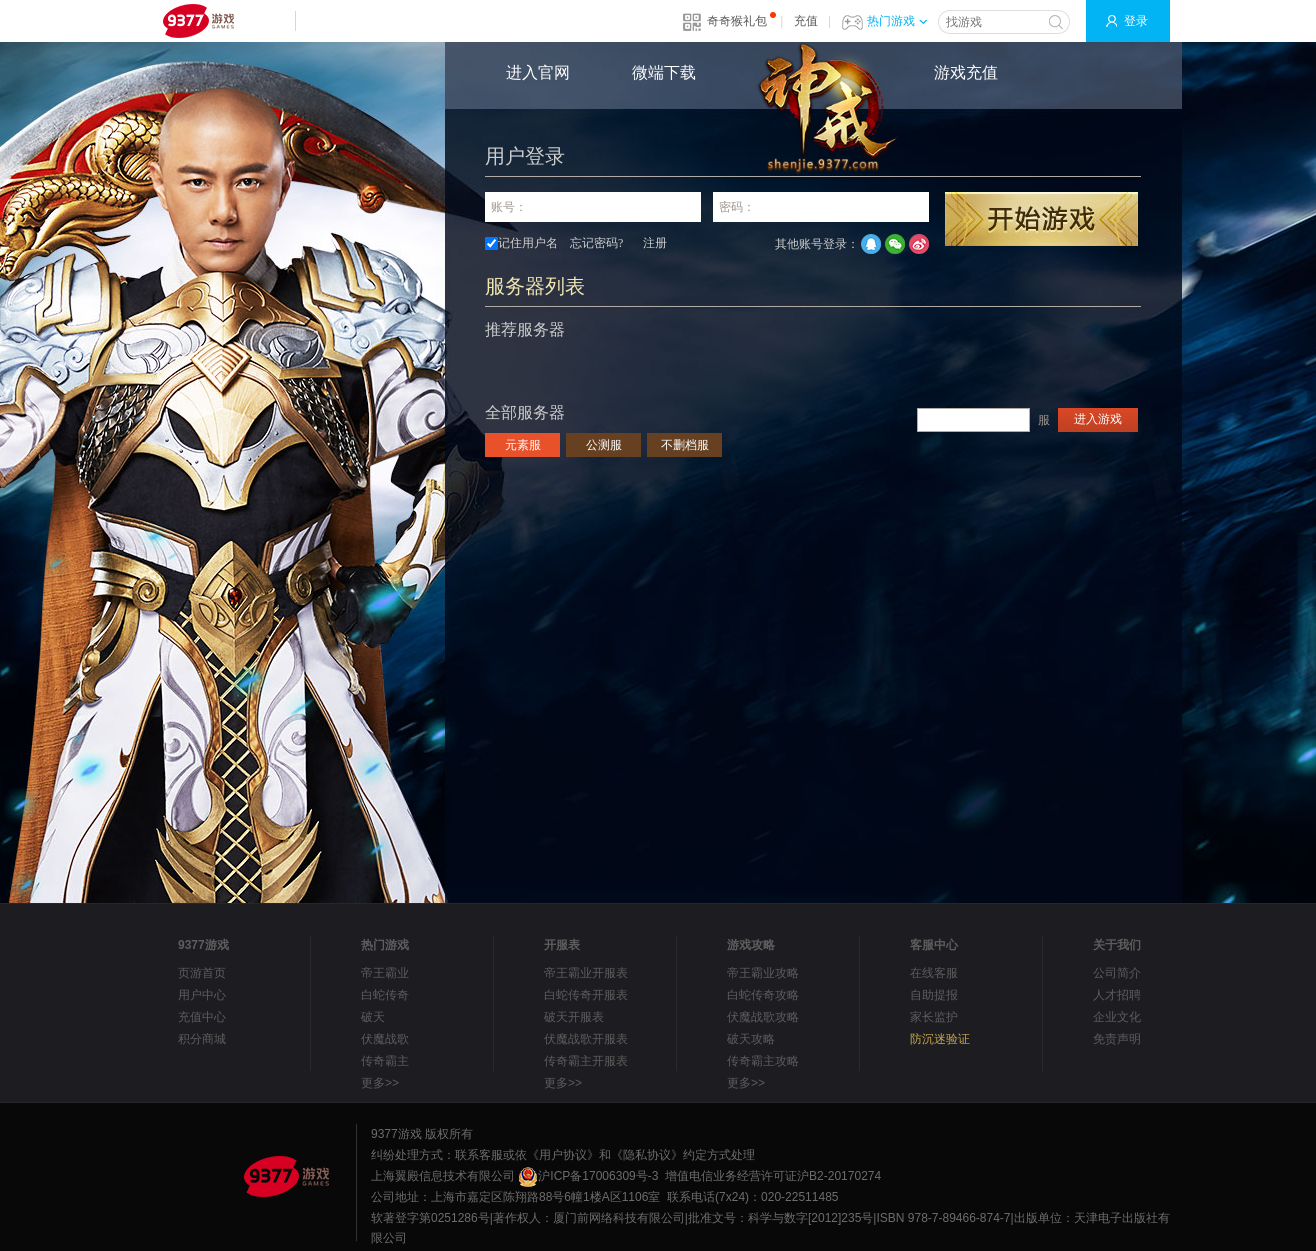  I want to click on 元素服, so click(523, 445).